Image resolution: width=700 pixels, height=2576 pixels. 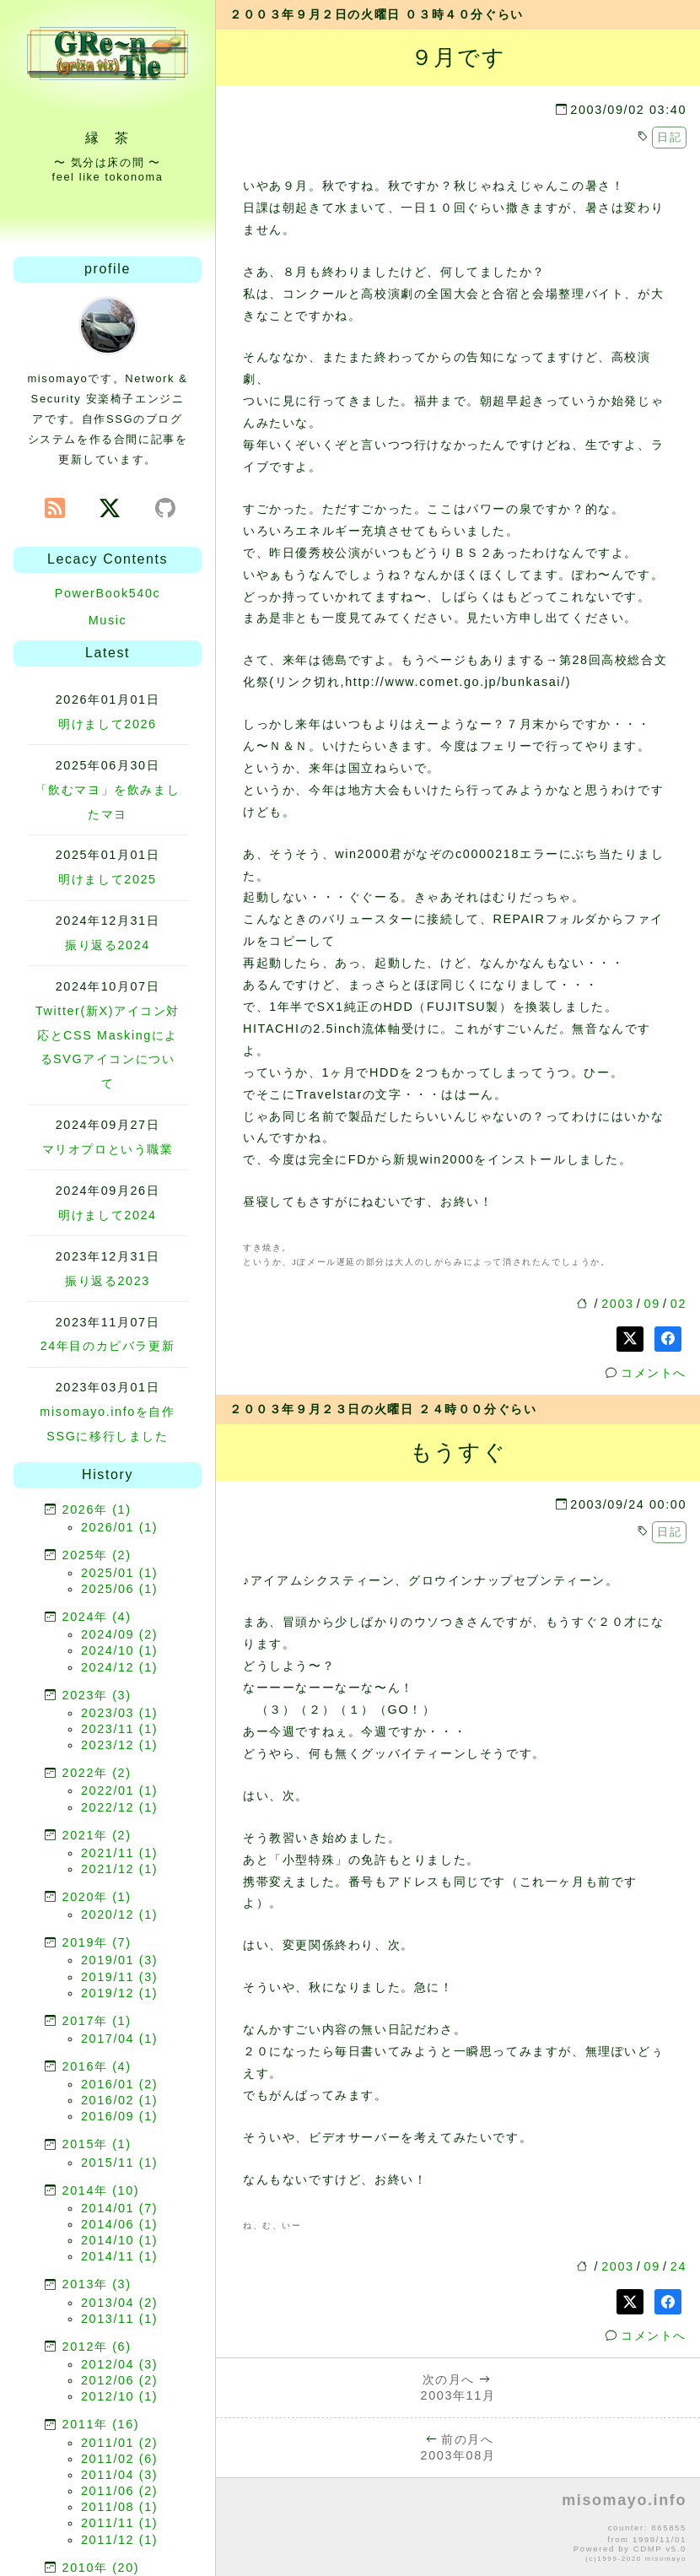 What do you see at coordinates (119, 2491) in the screenshot?
I see `2011/06 (2)` at bounding box center [119, 2491].